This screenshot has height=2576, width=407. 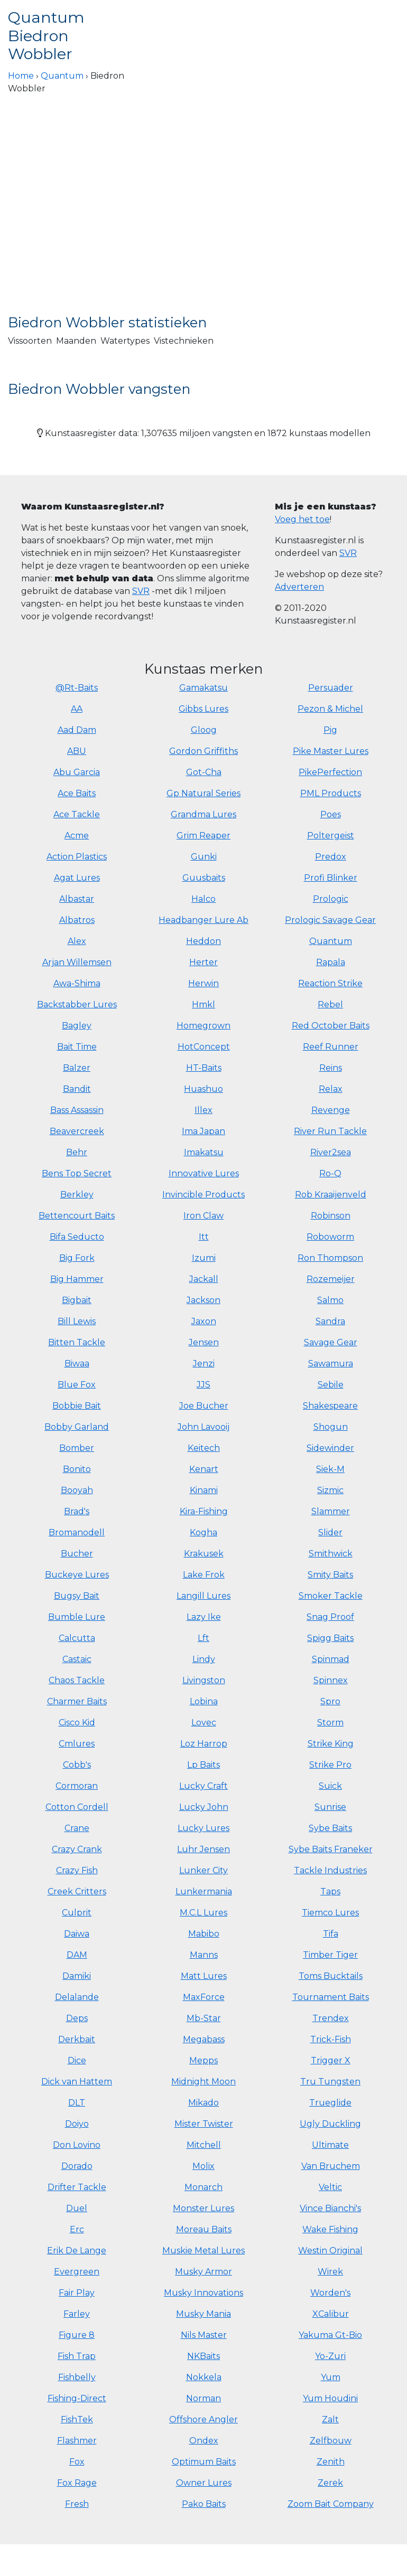 I want to click on Matt Lures, so click(x=204, y=1976).